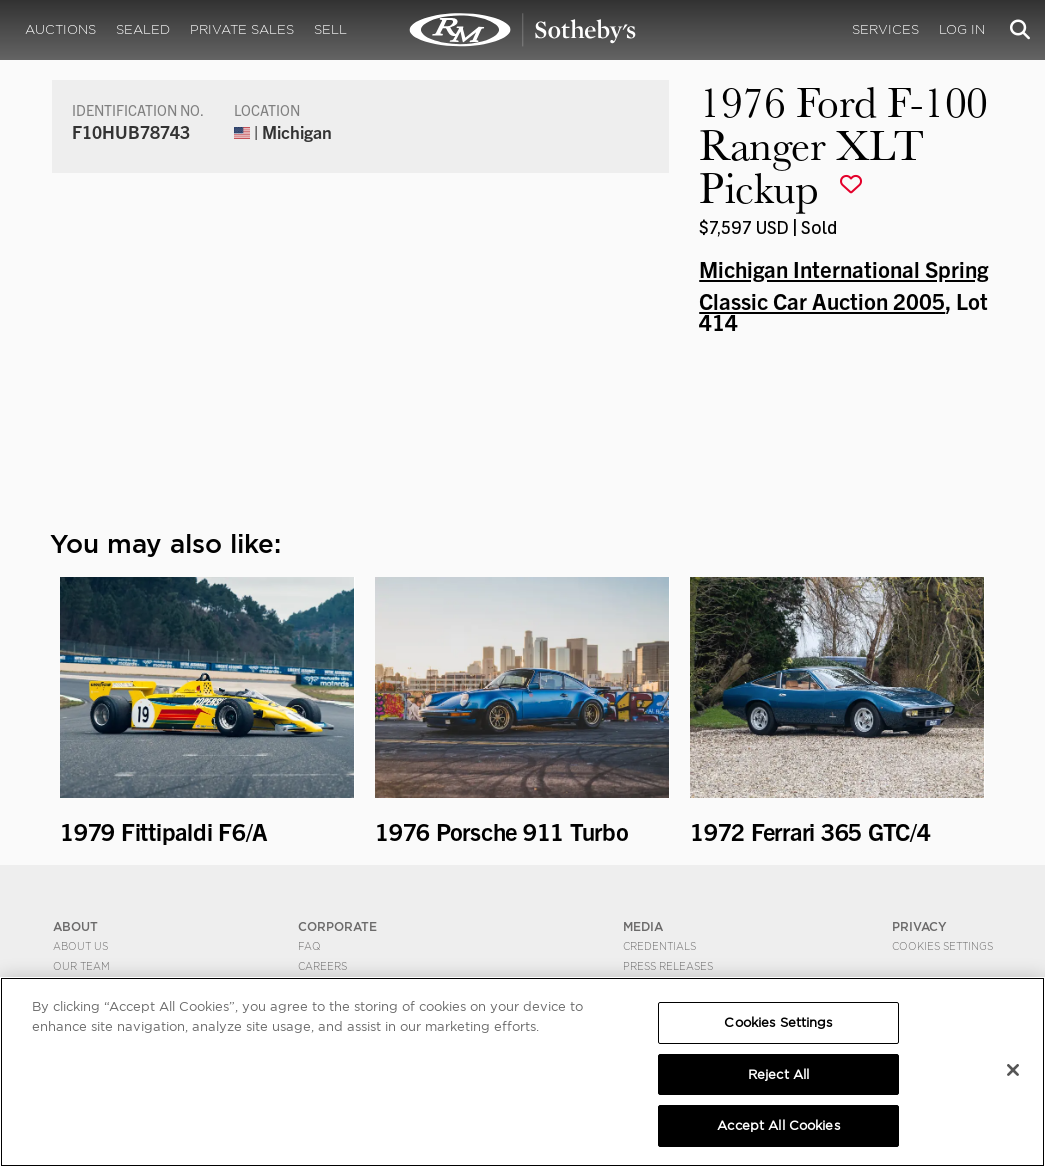  I want to click on 1976 Ford F-100 Ranger XLT Pickup | Michigan International Spring Classic Car Auction 2005 | RM Sotheby's, so click(523, 30).